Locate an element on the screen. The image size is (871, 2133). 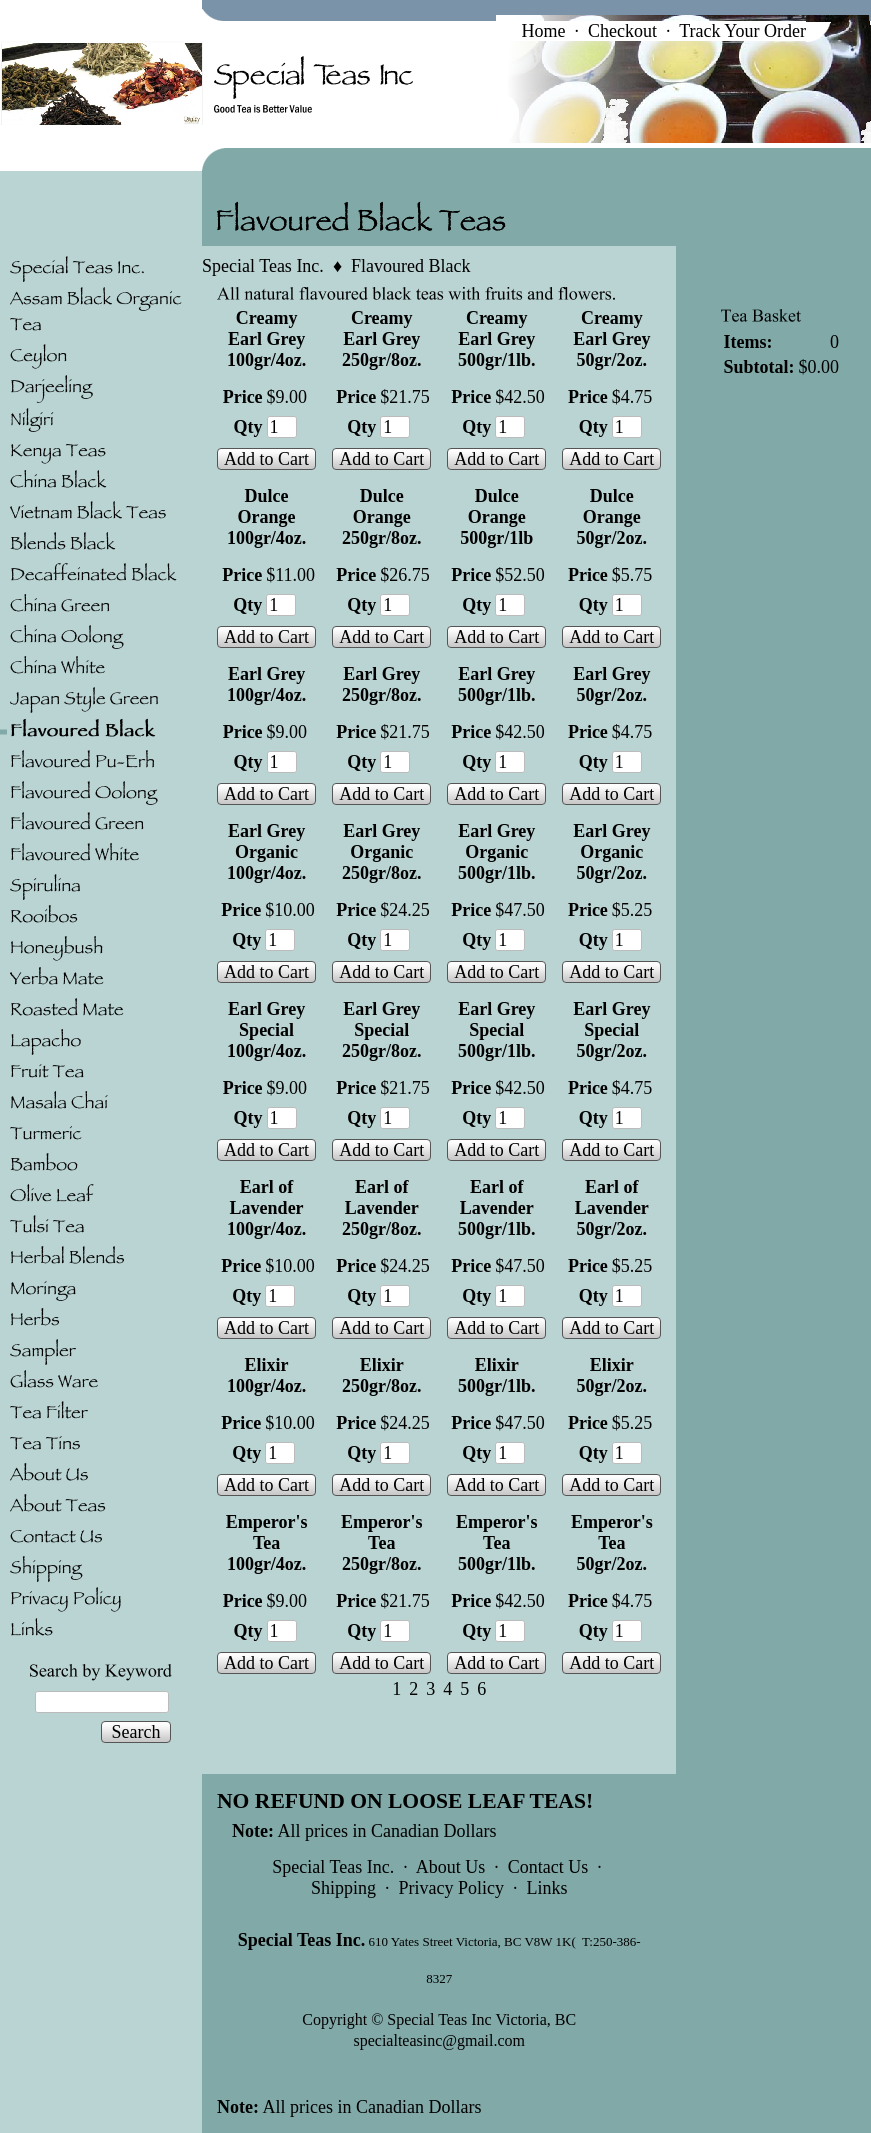
Creamy Earl Grey 500gr/1lb. is located at coordinates (497, 339).